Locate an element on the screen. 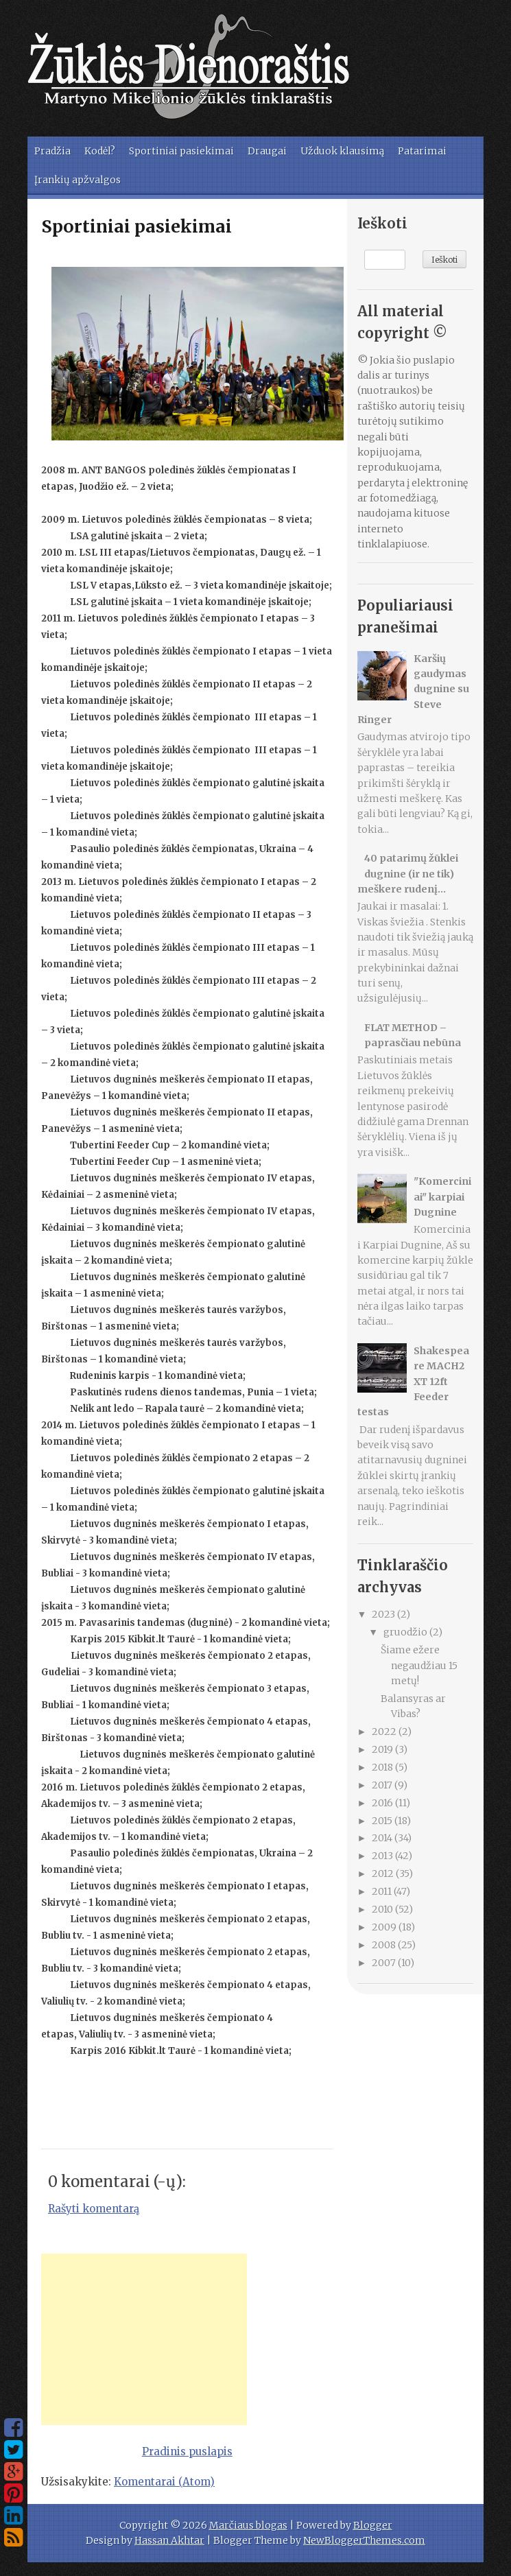  gruodžio is located at coordinates (406, 1632).